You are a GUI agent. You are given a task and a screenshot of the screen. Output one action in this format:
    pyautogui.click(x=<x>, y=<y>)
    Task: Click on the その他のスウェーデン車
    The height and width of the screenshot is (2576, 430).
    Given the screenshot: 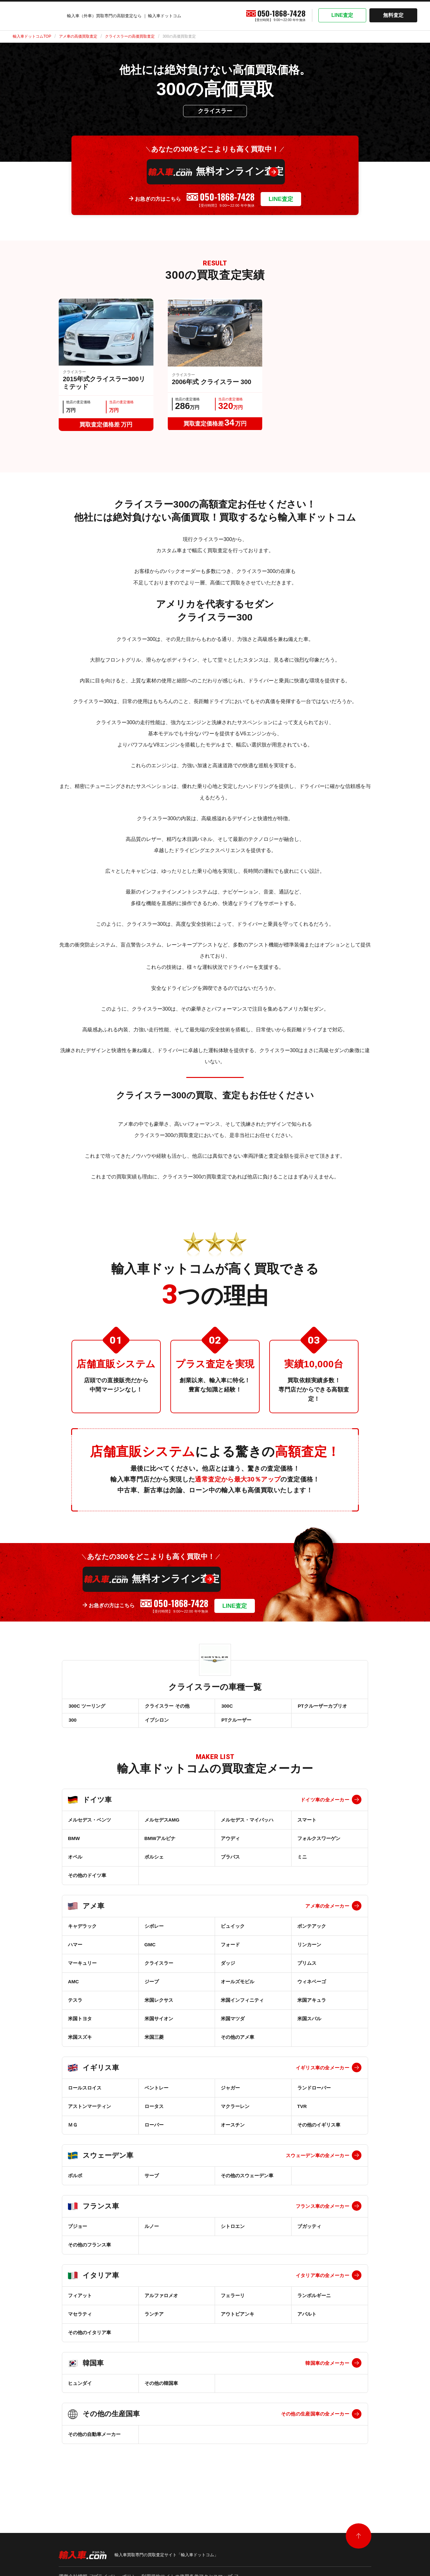 What is the action you would take?
    pyautogui.click(x=247, y=2183)
    